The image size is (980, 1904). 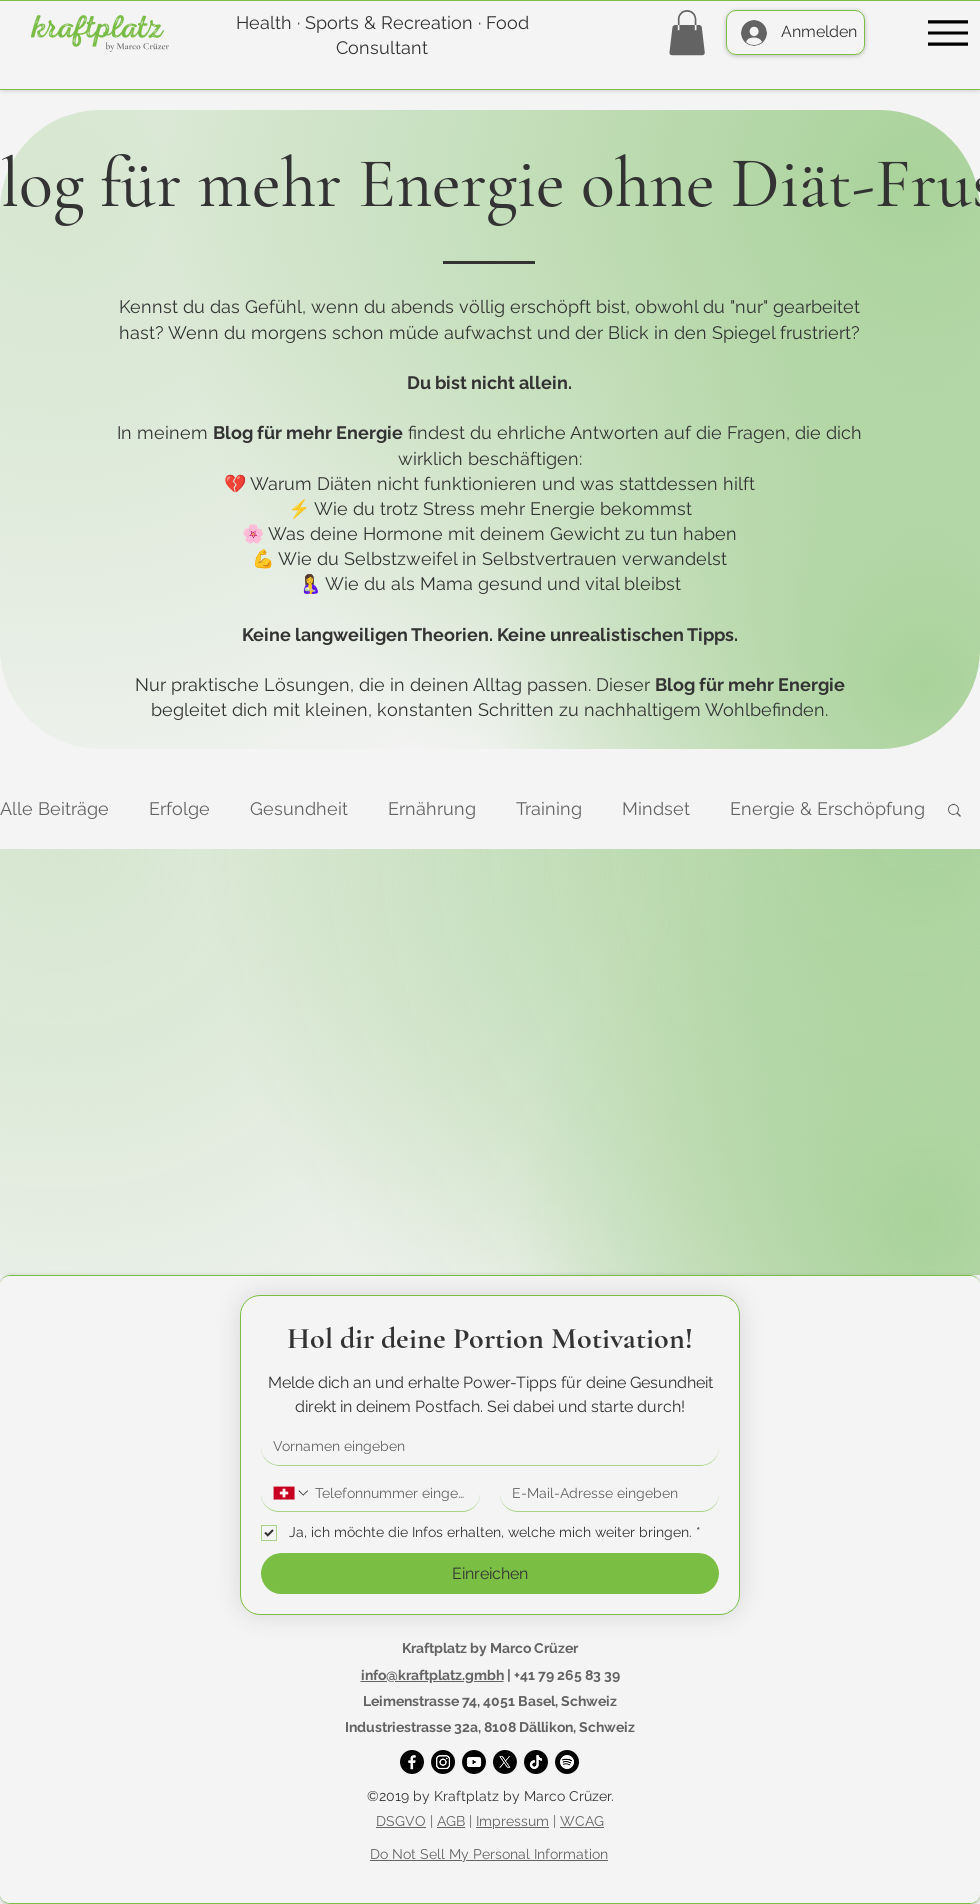 I want to click on Energie & Erschöpfung, so click(x=827, y=808).